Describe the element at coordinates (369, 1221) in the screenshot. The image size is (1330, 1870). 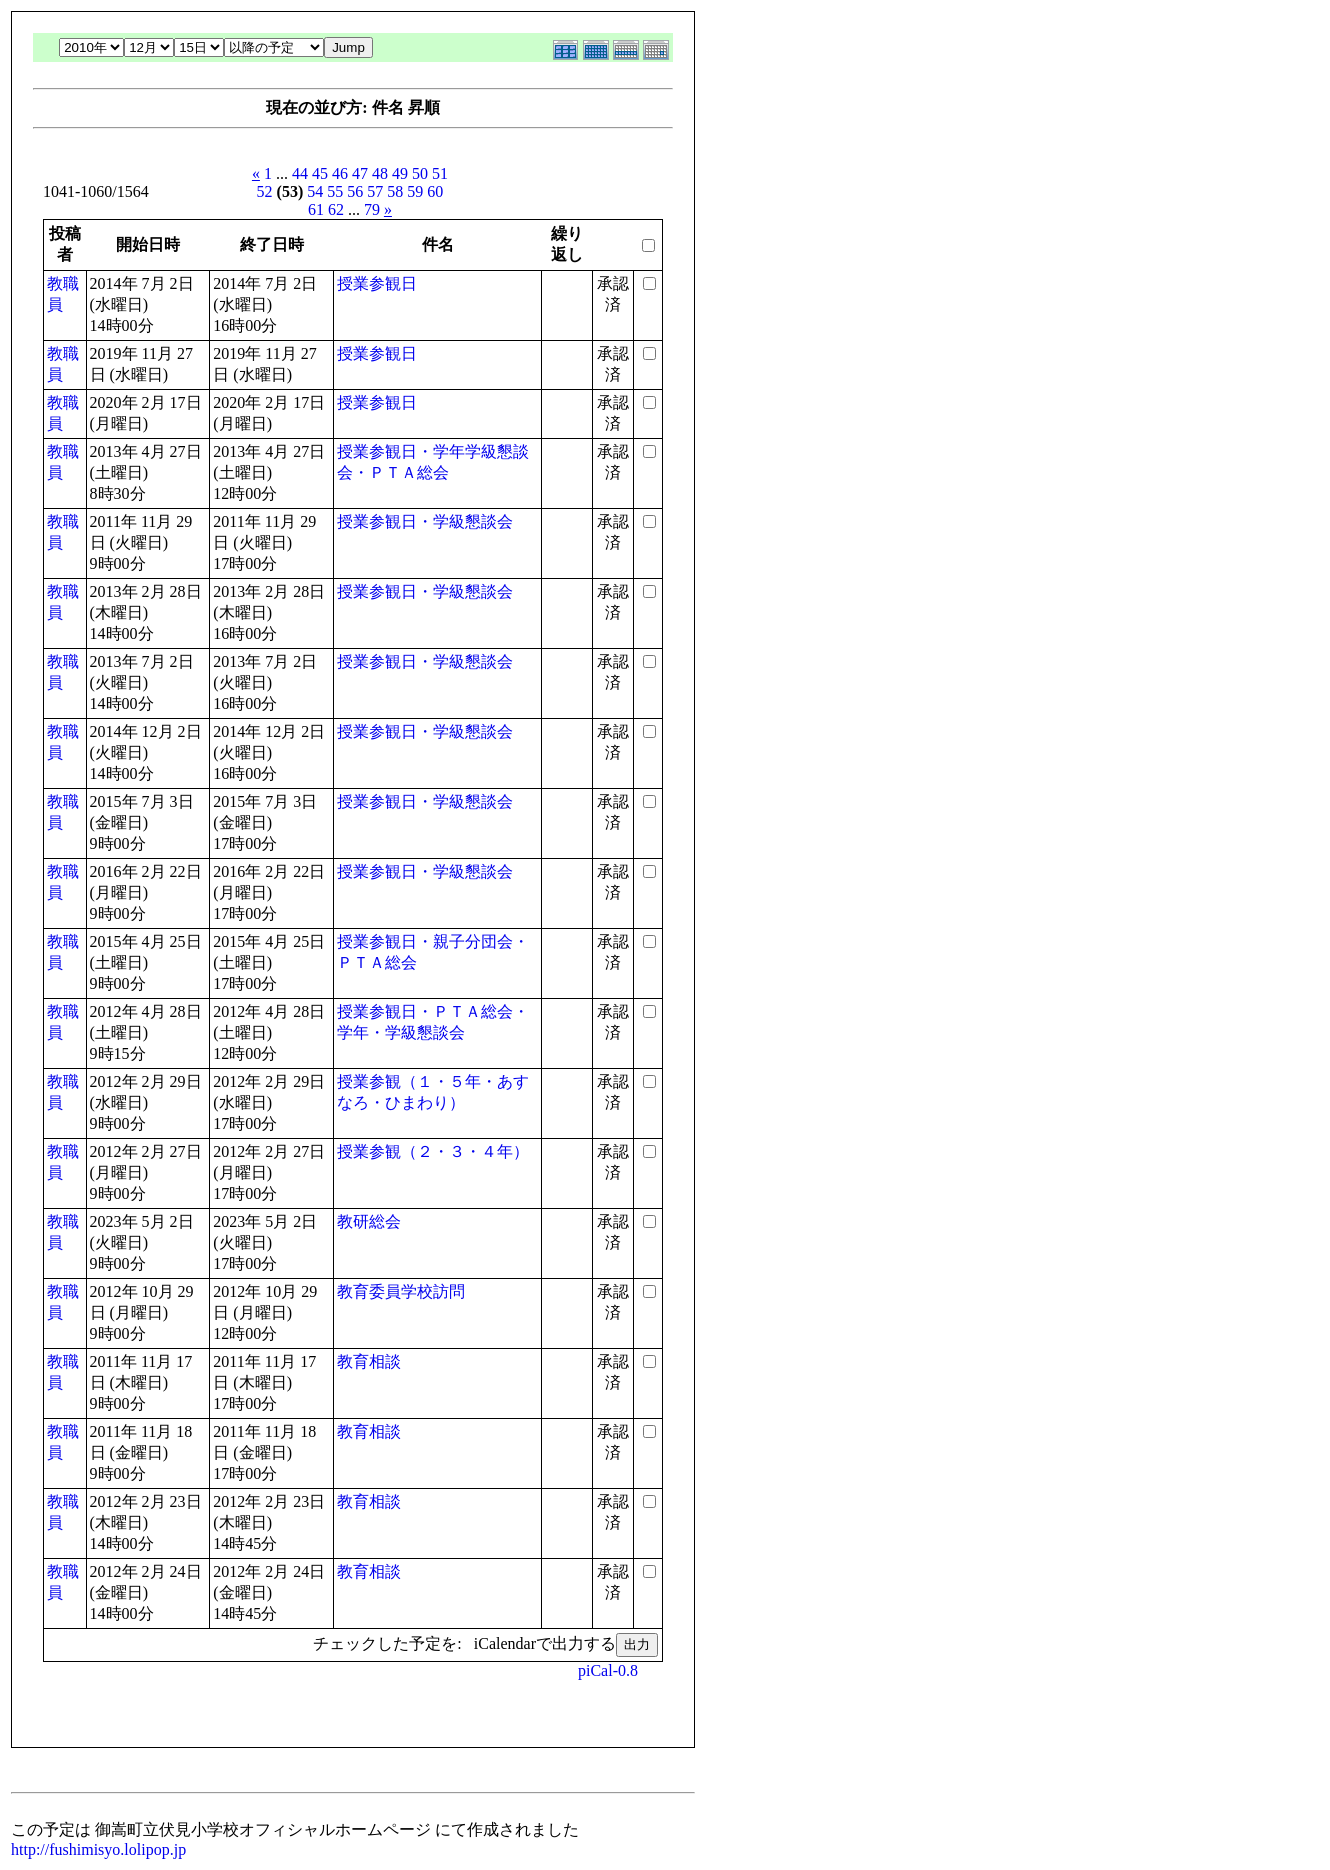
I see `教研総会` at that location.